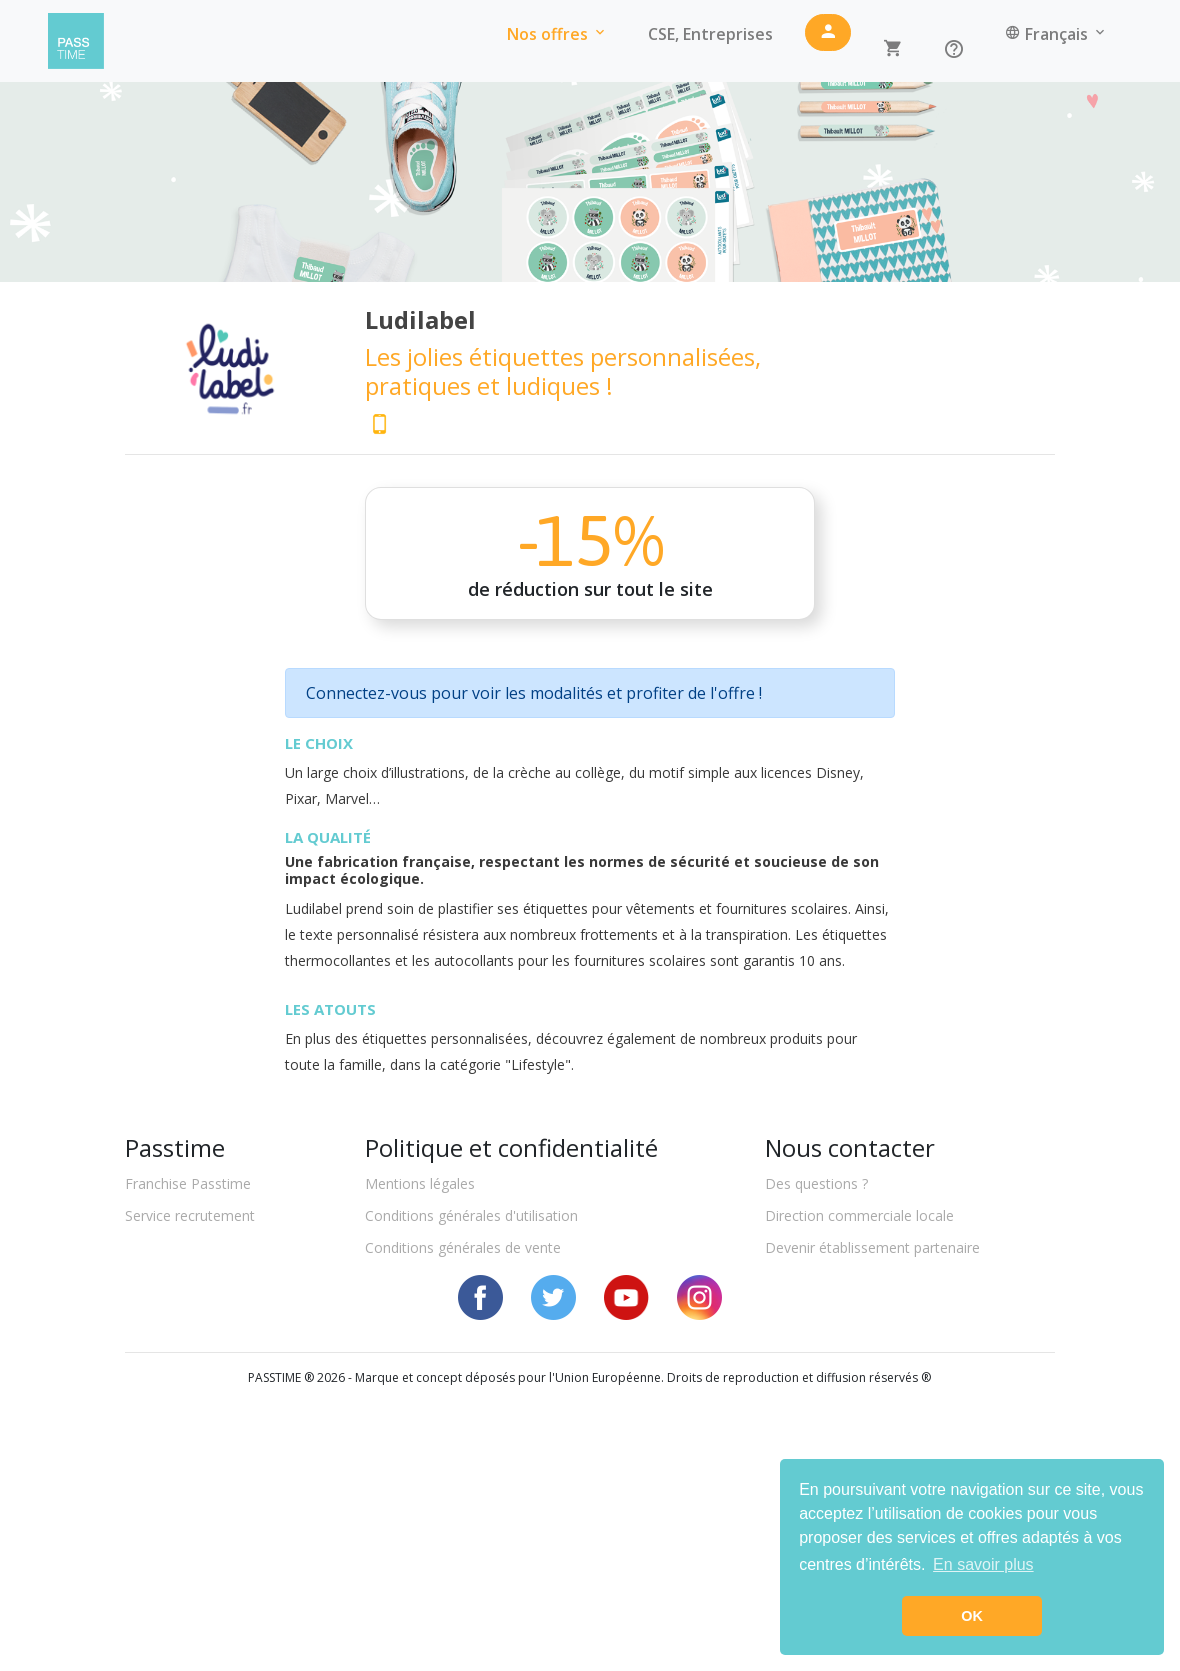 The height and width of the screenshot is (1671, 1180). Describe the element at coordinates (983, 1564) in the screenshot. I see `En savoir plus [button]` at that location.